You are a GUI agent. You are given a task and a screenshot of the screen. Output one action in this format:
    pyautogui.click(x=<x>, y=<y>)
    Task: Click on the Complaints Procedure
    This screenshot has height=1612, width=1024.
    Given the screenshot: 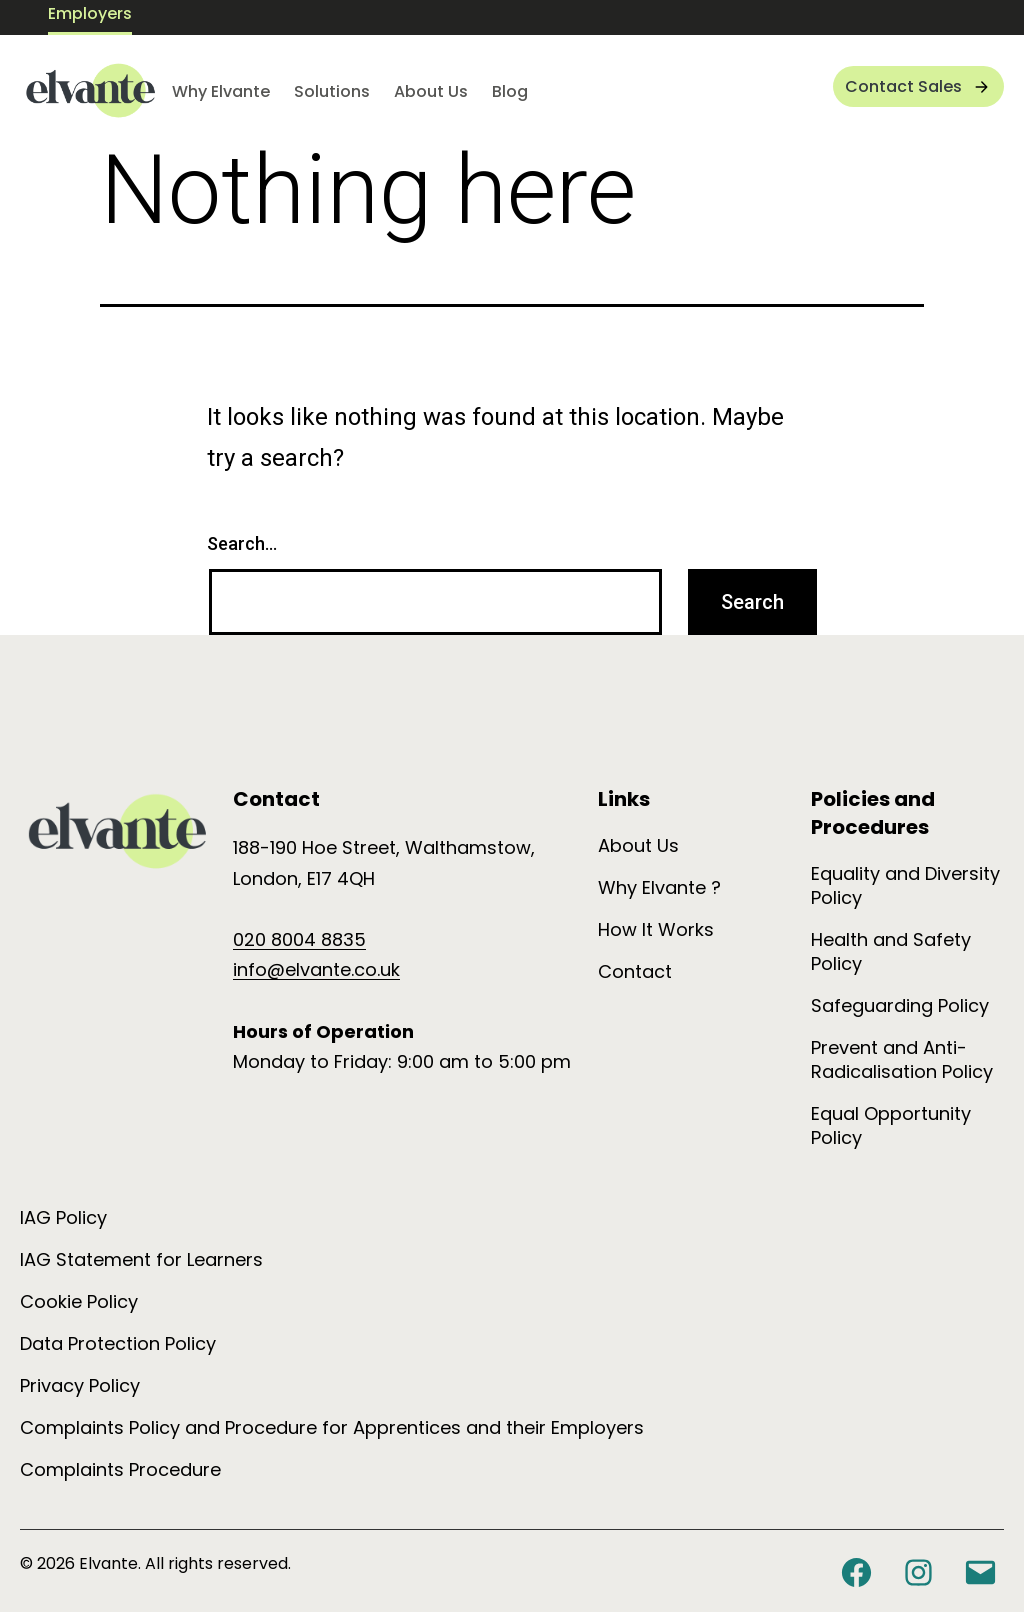 What is the action you would take?
    pyautogui.click(x=120, y=1469)
    